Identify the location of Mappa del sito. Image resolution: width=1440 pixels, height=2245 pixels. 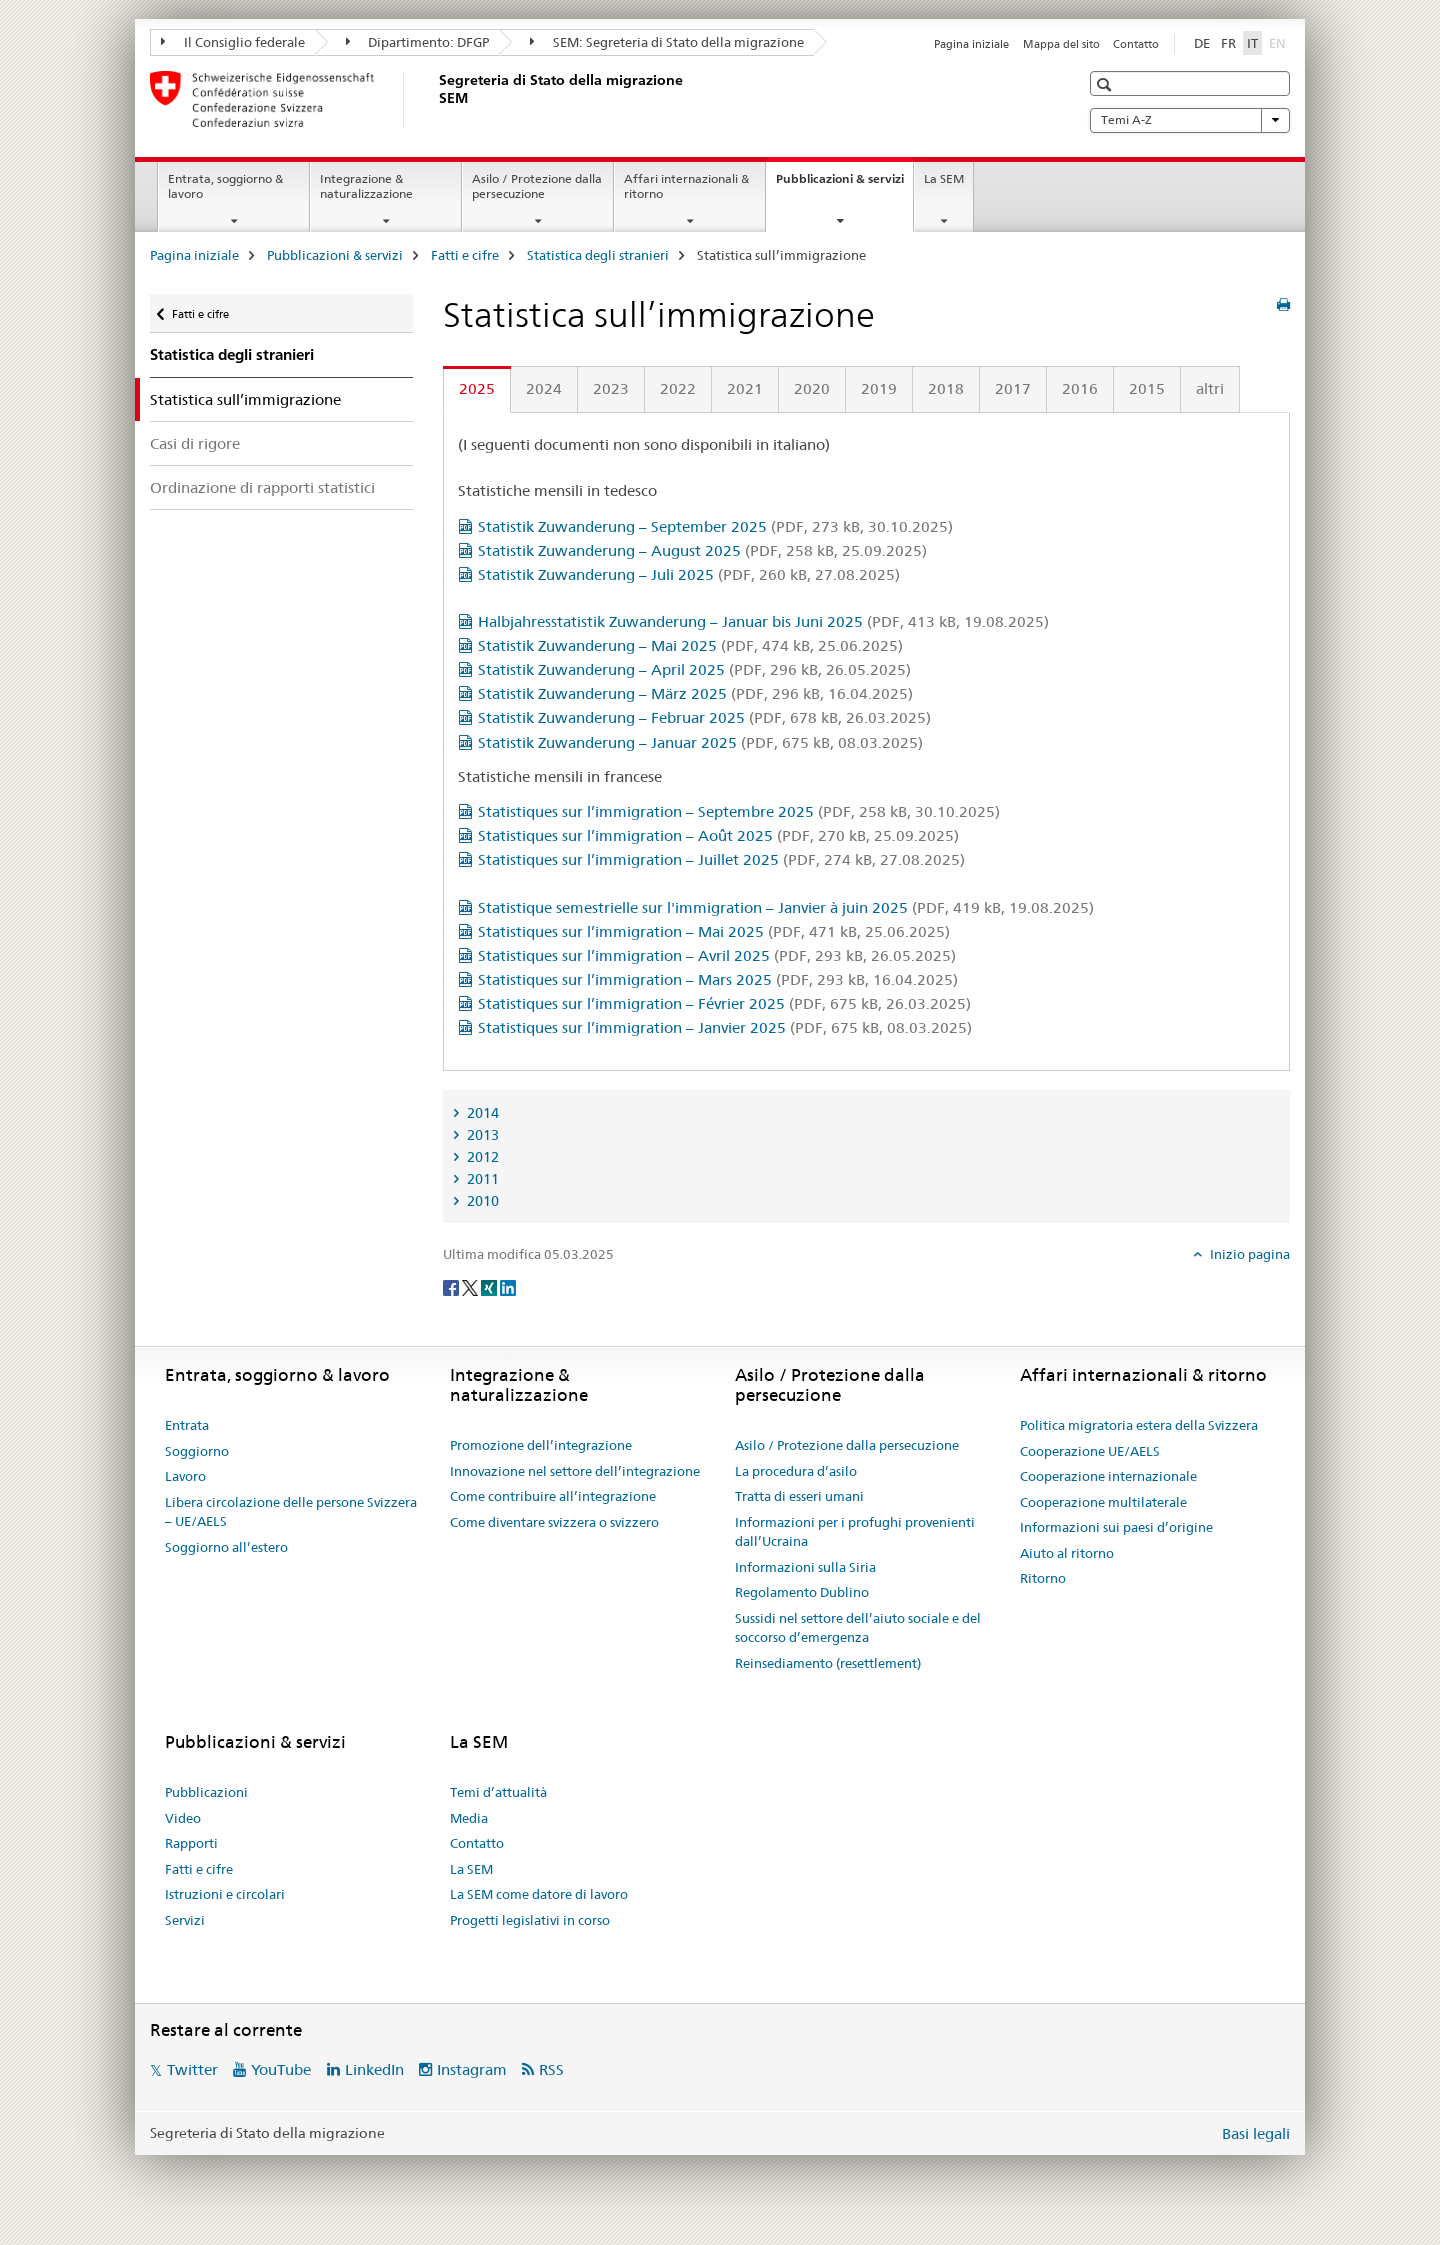
(1061, 44).